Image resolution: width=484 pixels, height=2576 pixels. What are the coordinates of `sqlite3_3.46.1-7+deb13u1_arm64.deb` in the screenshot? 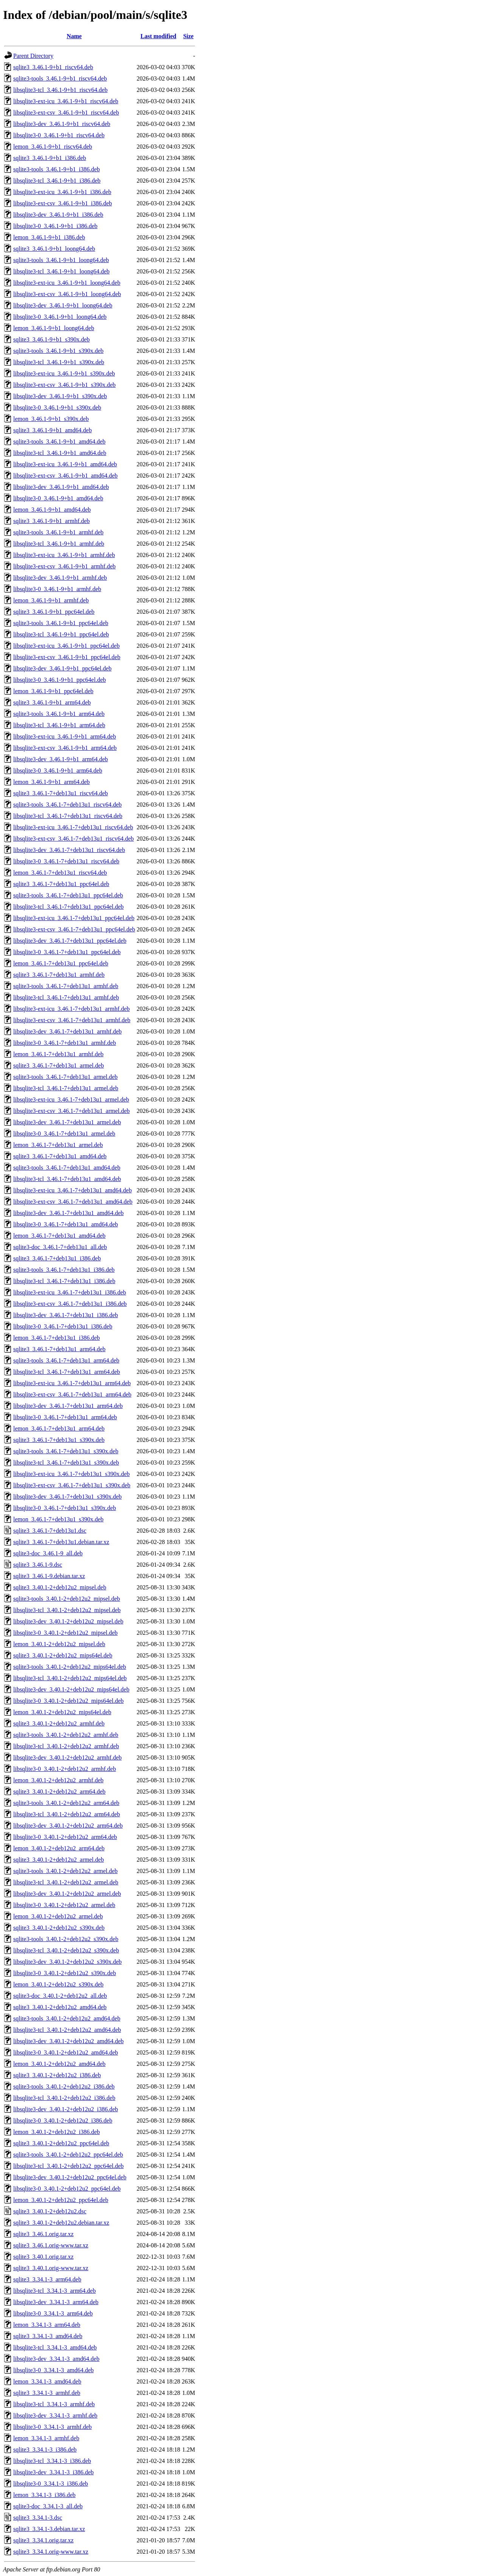 It's located at (59, 1349).